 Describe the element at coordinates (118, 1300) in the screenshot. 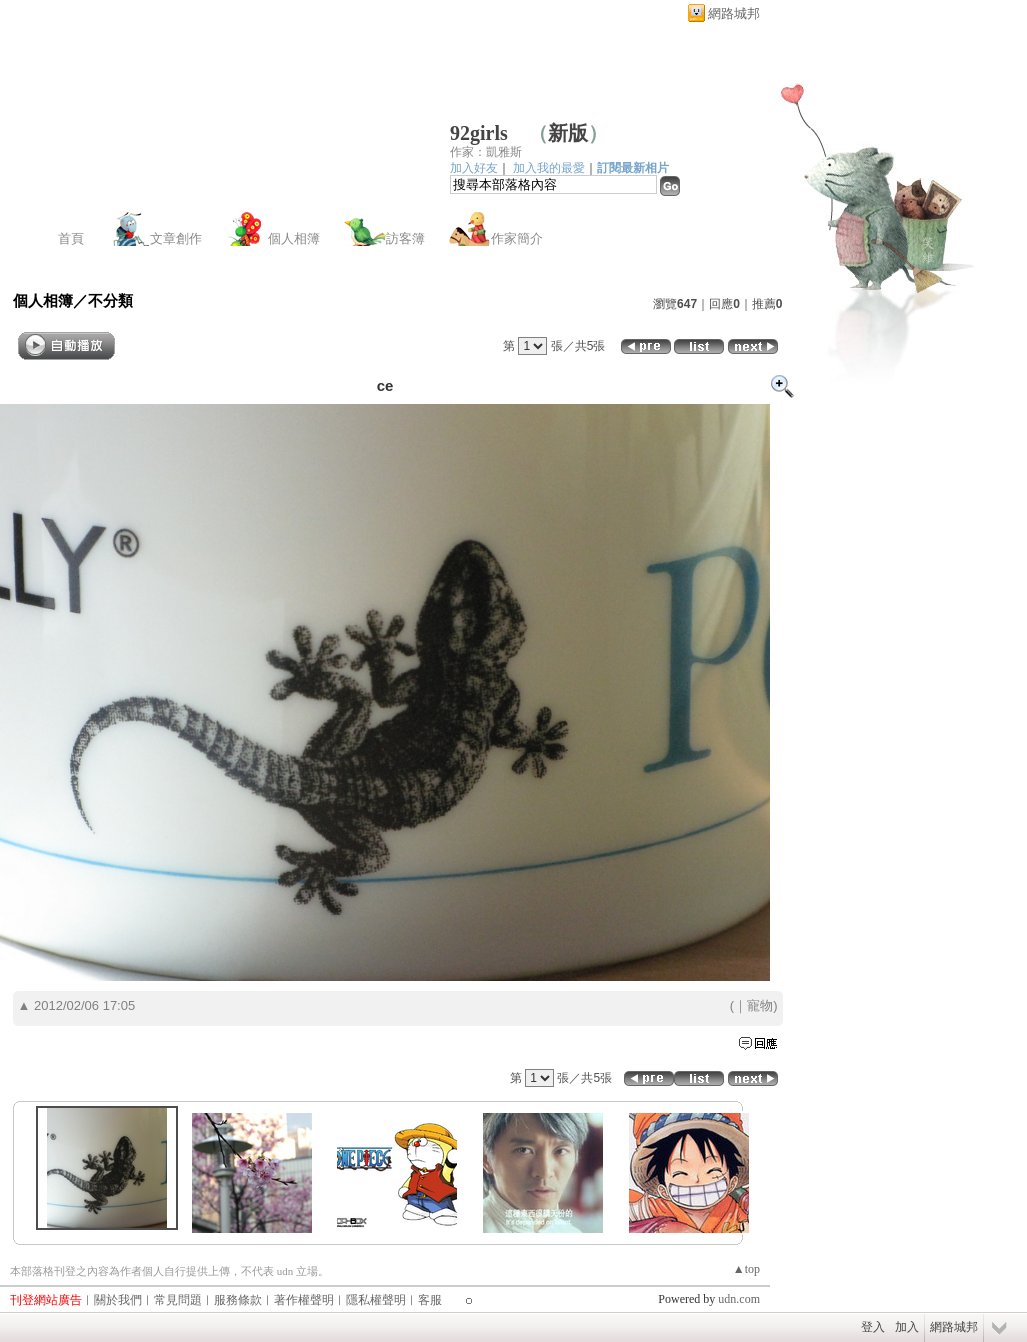

I see `關於我們` at that location.